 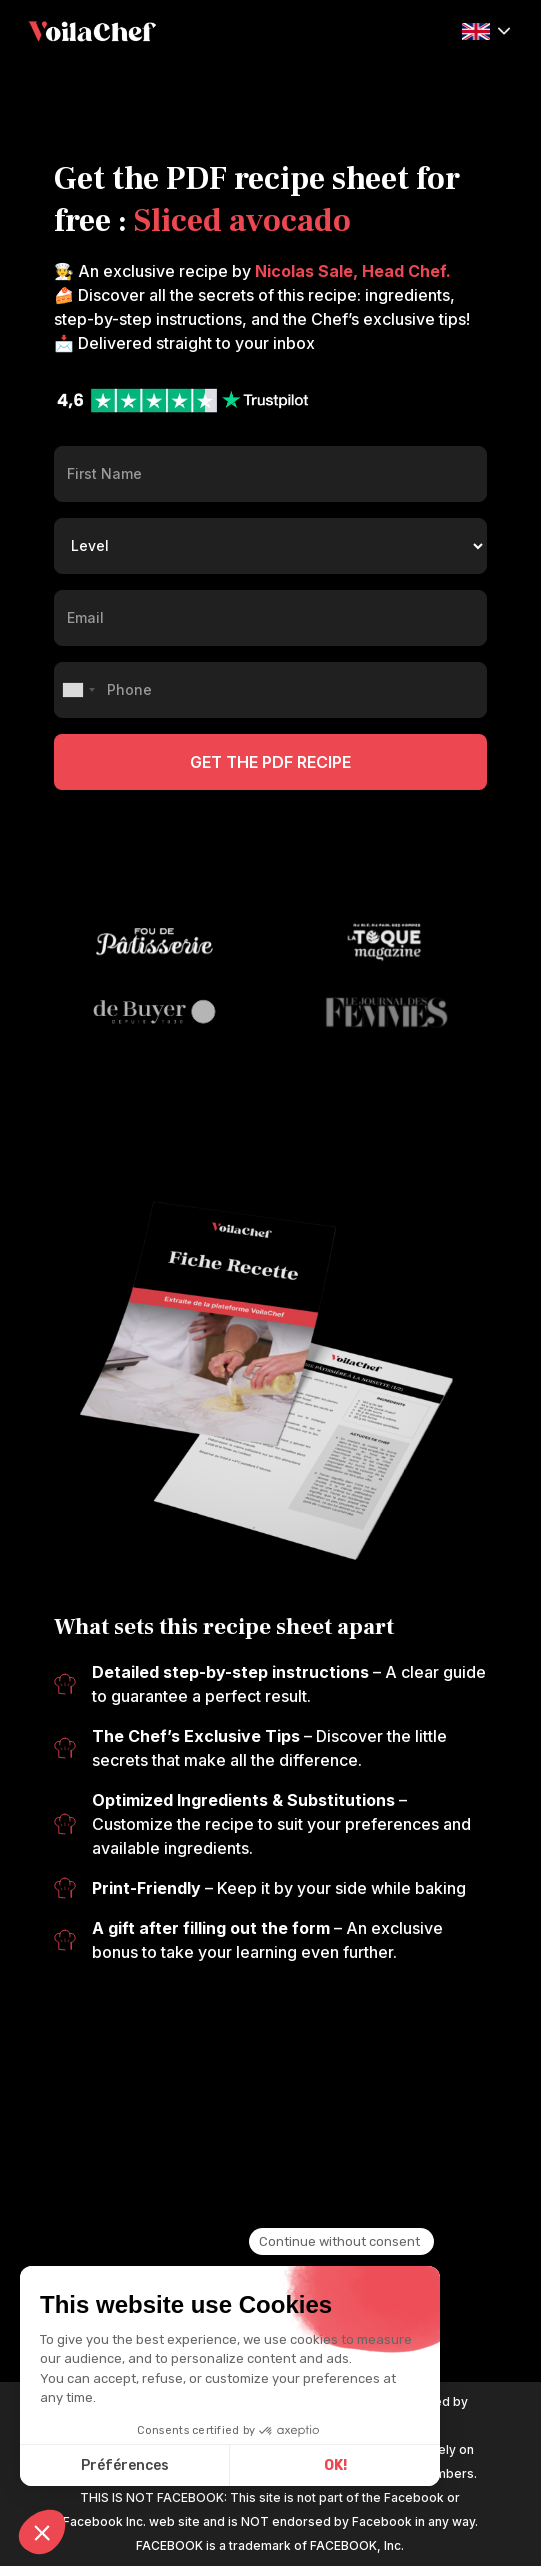 What do you see at coordinates (78, 690) in the screenshot?
I see `[combobox]` at bounding box center [78, 690].